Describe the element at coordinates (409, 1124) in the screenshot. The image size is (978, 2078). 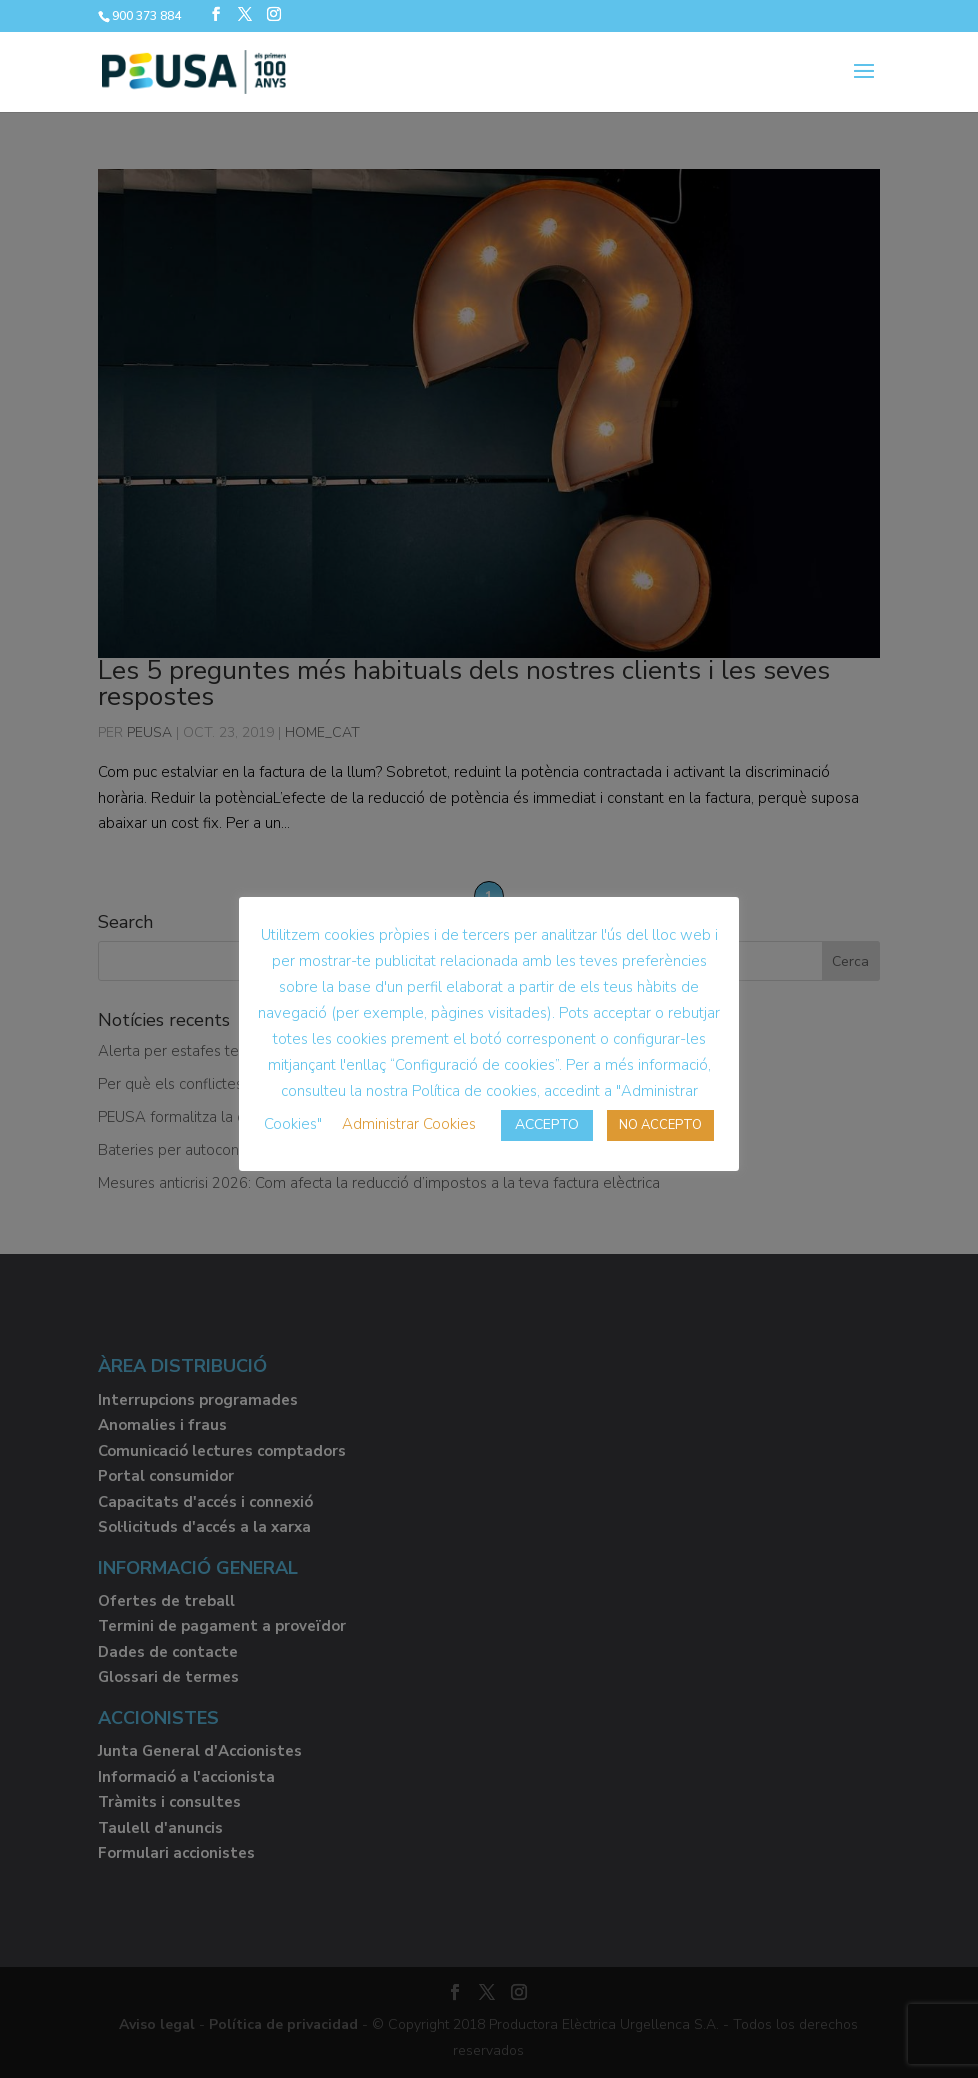
I see `Administrar Cookies [button]` at that location.